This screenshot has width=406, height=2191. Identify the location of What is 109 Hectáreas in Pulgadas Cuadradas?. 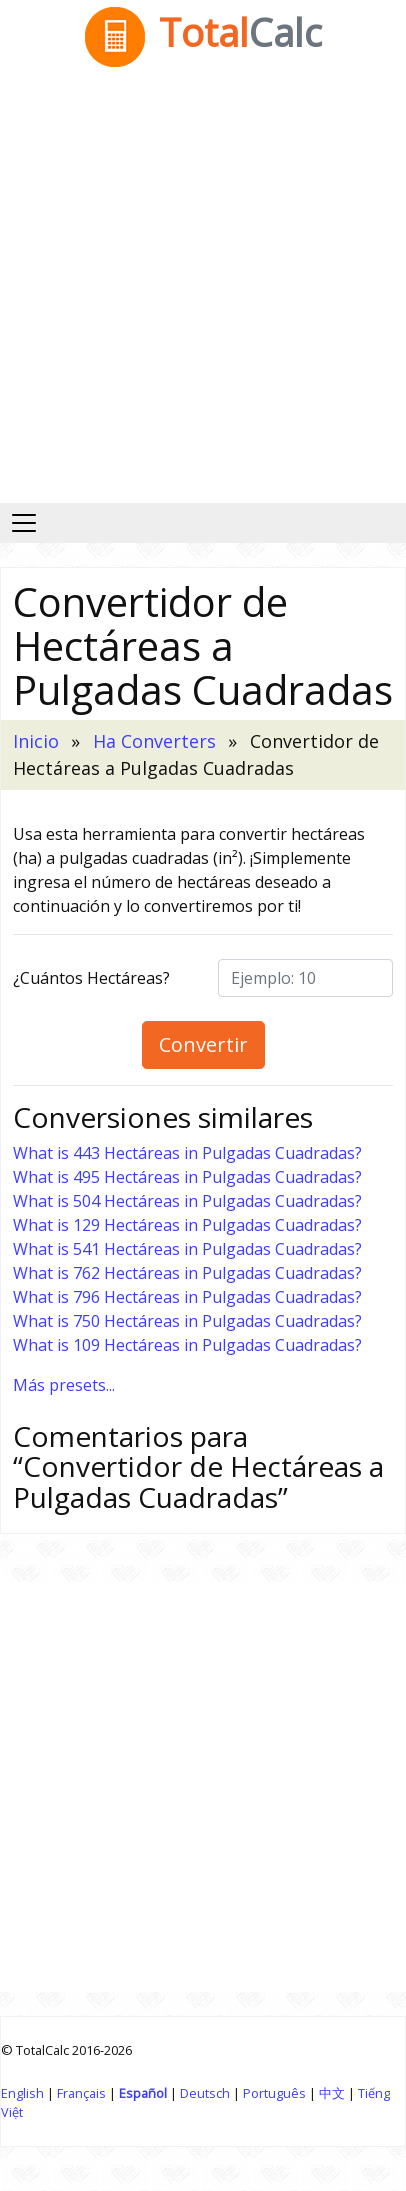
(187, 1345).